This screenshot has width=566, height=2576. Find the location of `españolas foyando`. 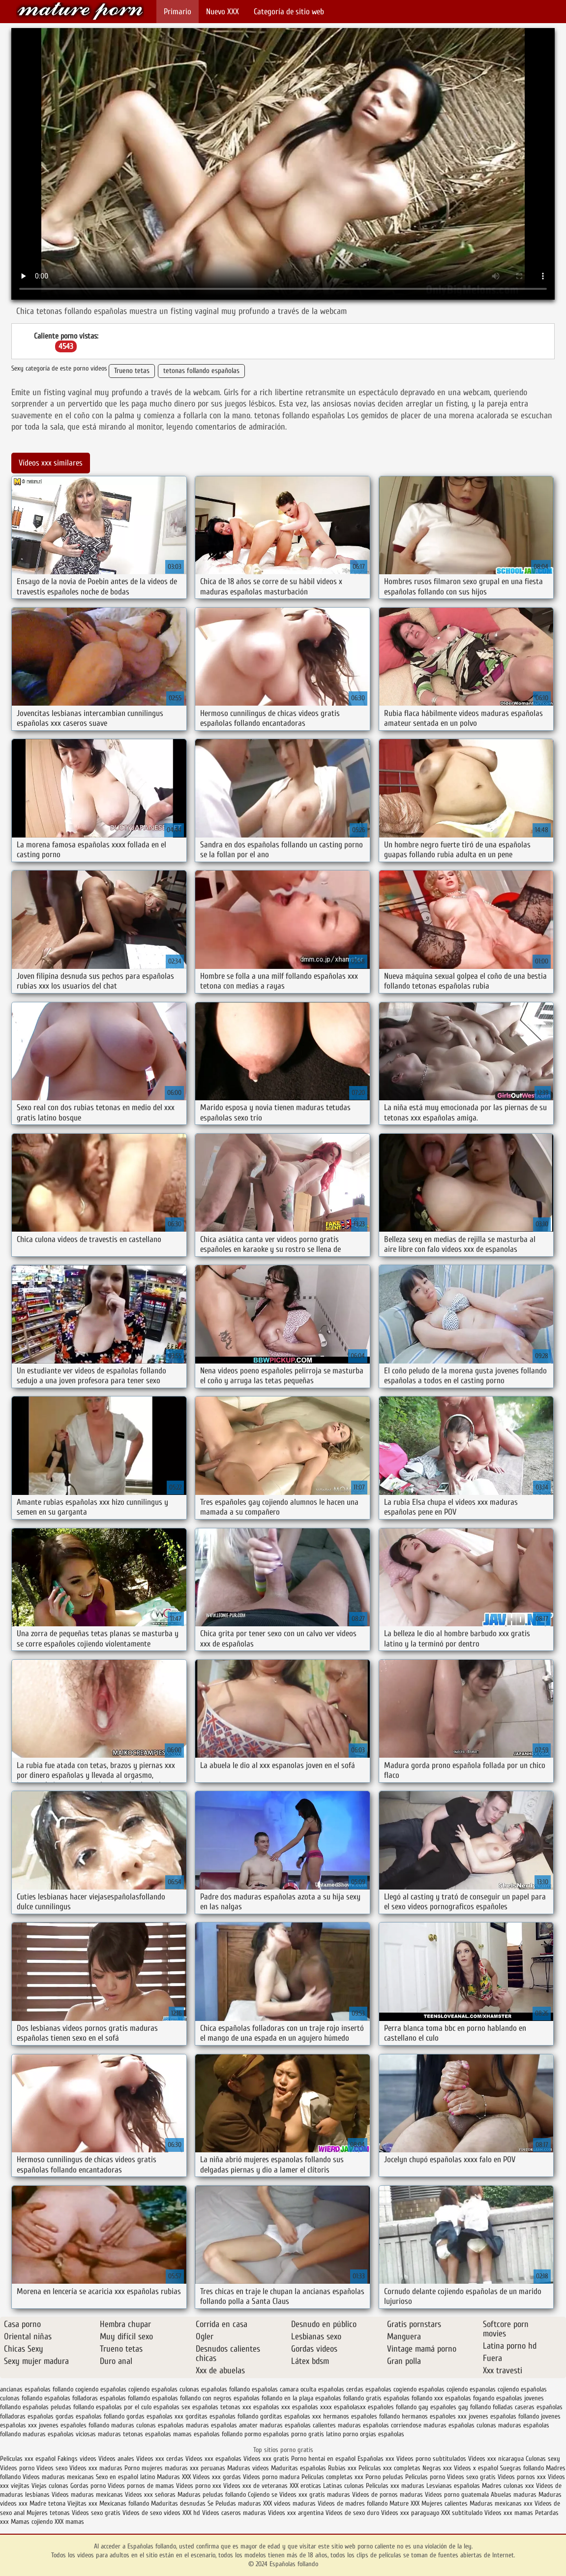

españolas foyando is located at coordinates (469, 2398).